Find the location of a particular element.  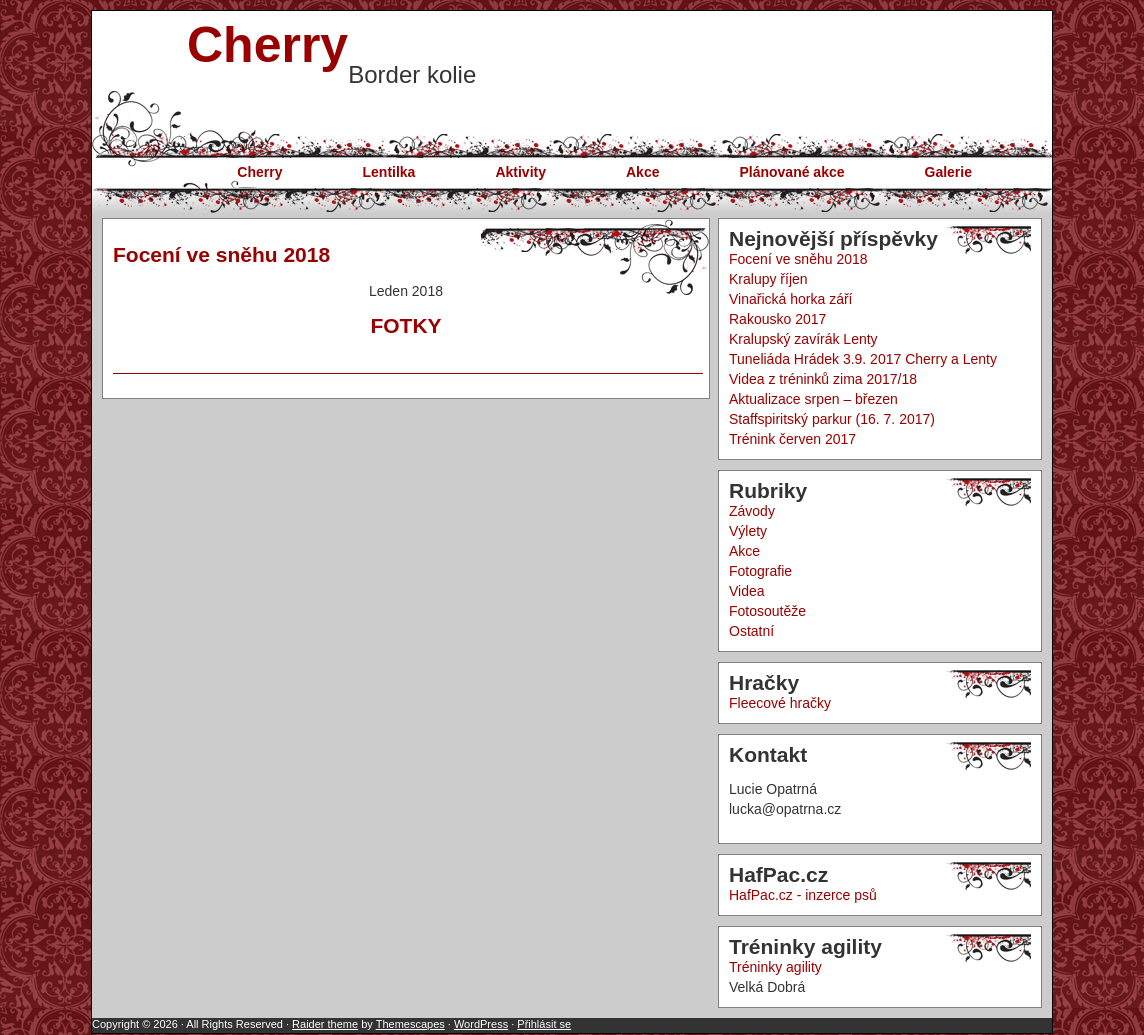

Staffspiritský parkur (16. 7. 2017) is located at coordinates (832, 419).